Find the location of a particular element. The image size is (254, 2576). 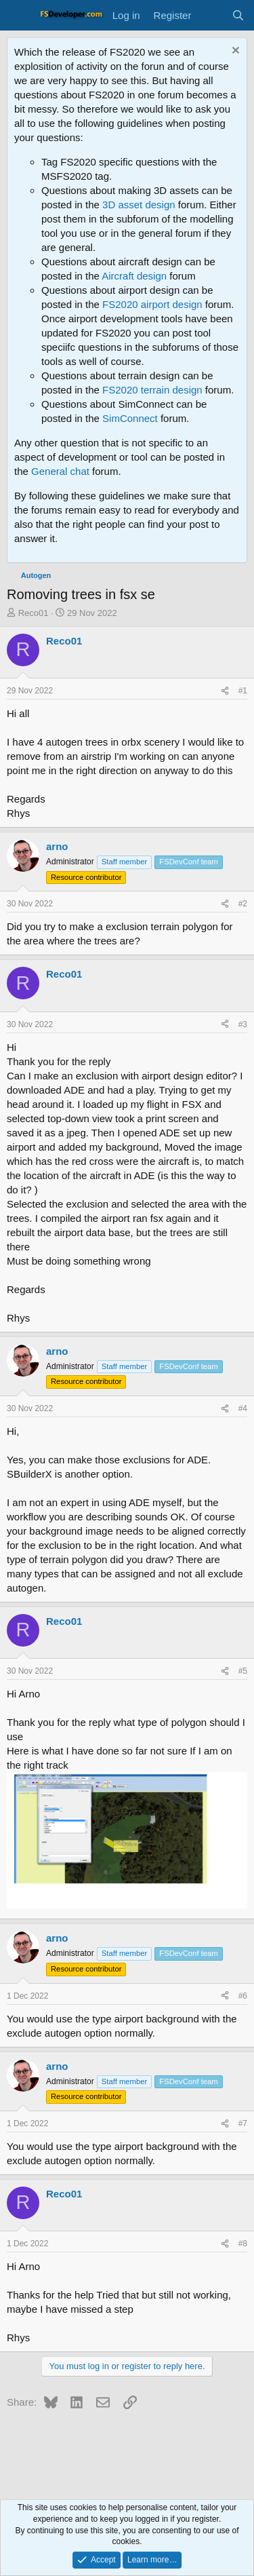

#2 is located at coordinates (242, 903).